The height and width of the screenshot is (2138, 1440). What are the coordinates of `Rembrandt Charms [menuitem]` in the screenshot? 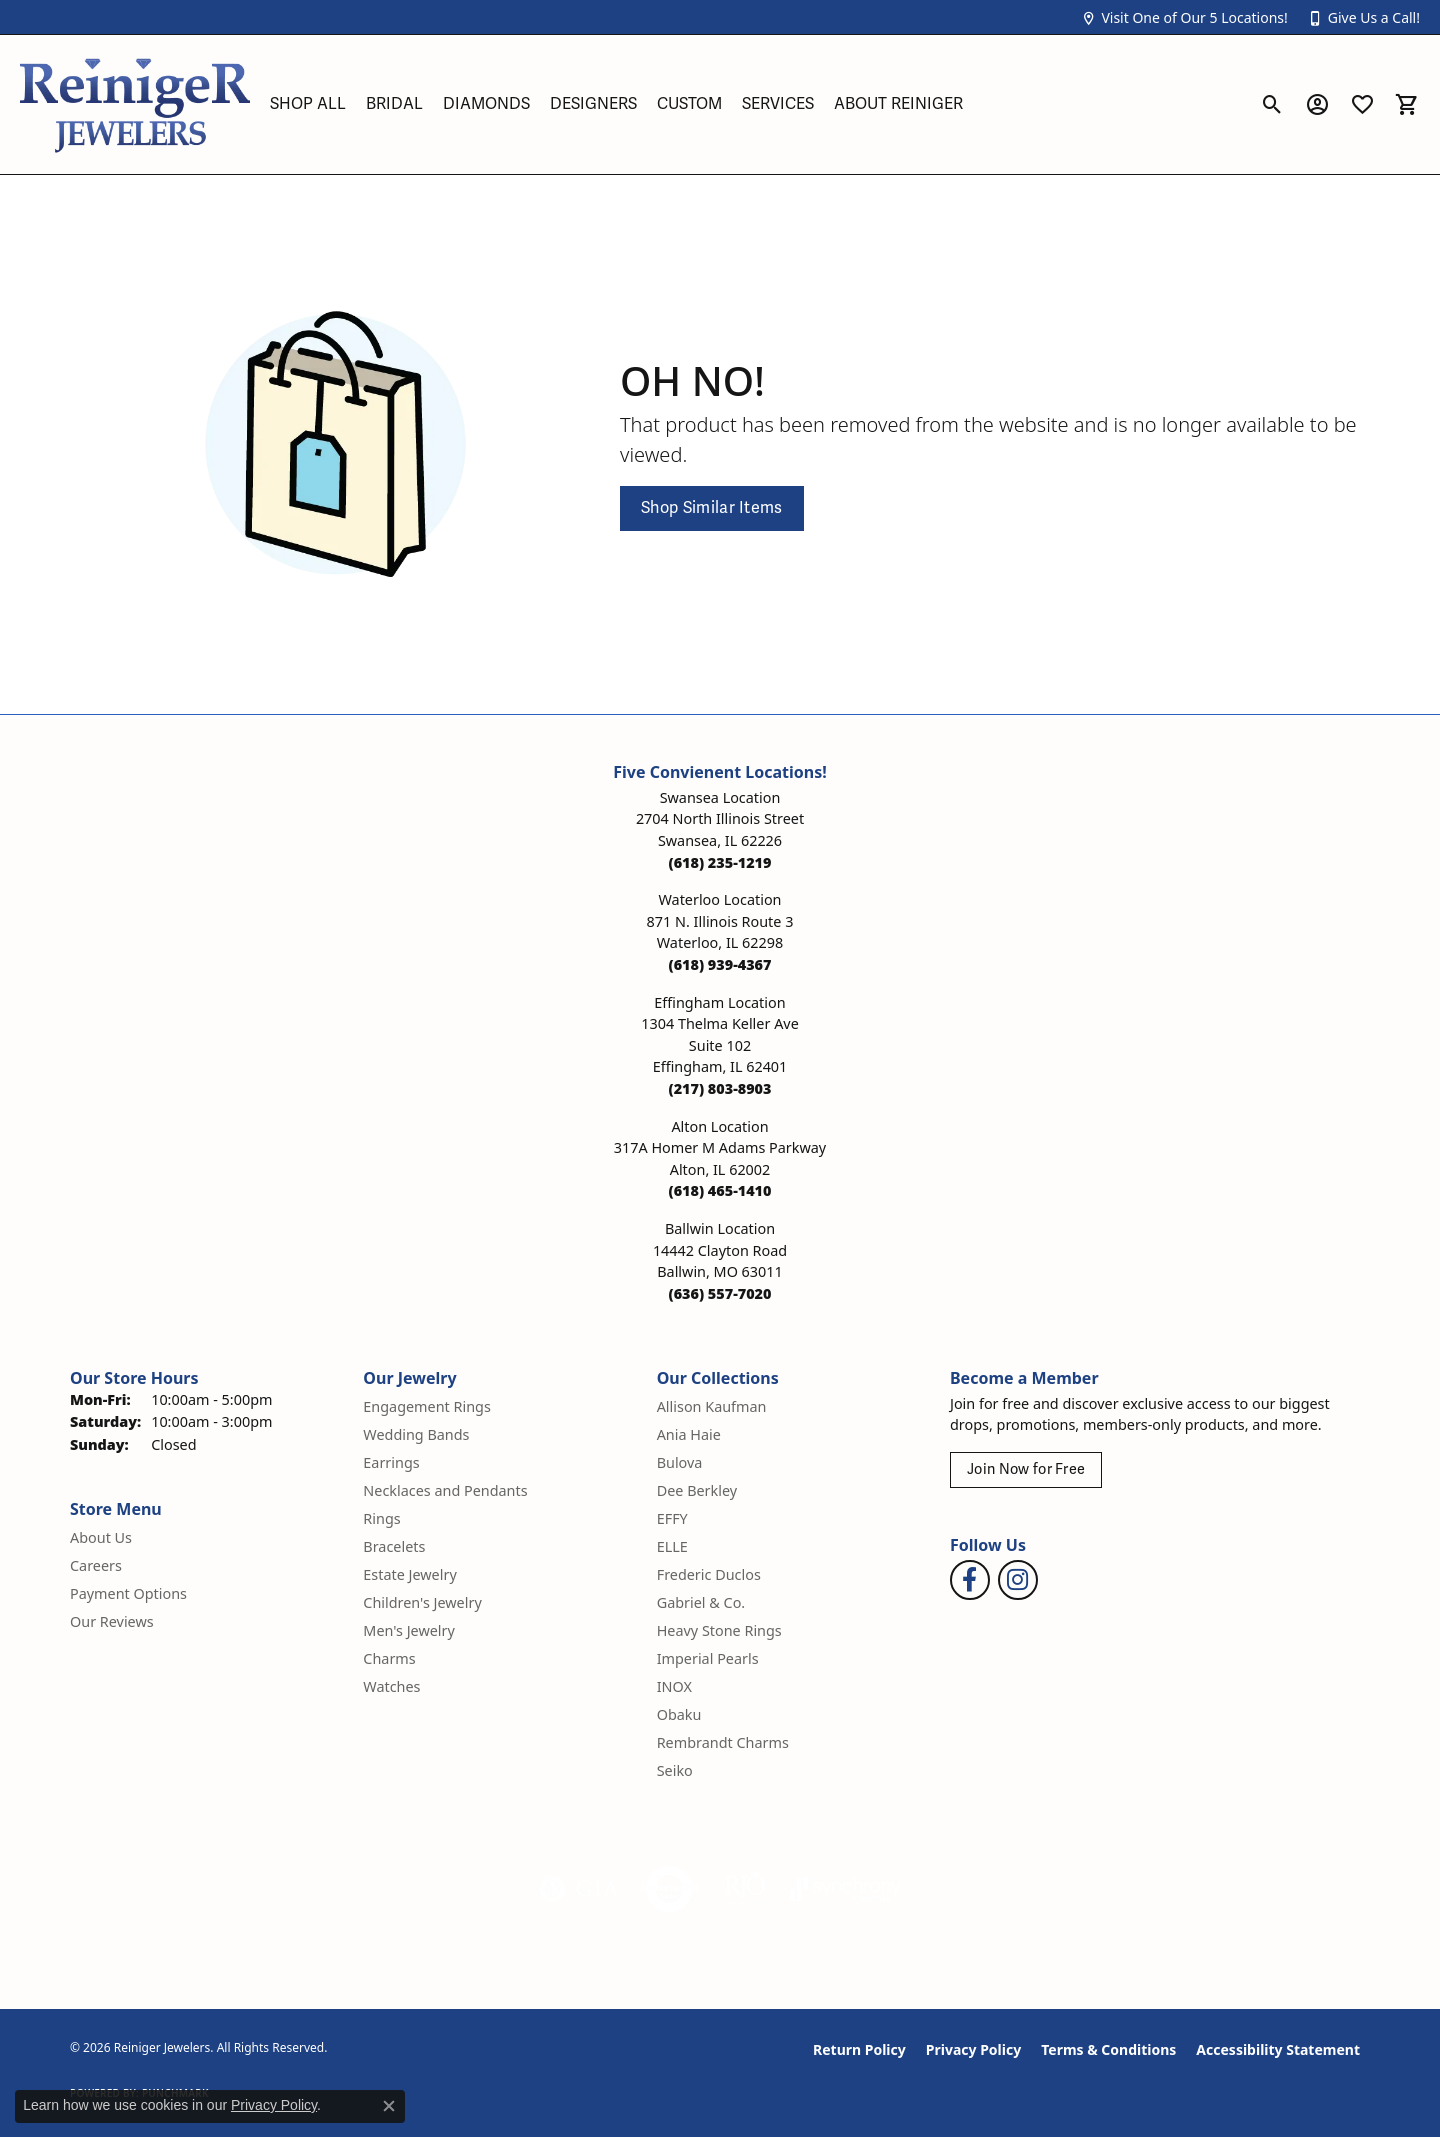 It's located at (723, 1742).